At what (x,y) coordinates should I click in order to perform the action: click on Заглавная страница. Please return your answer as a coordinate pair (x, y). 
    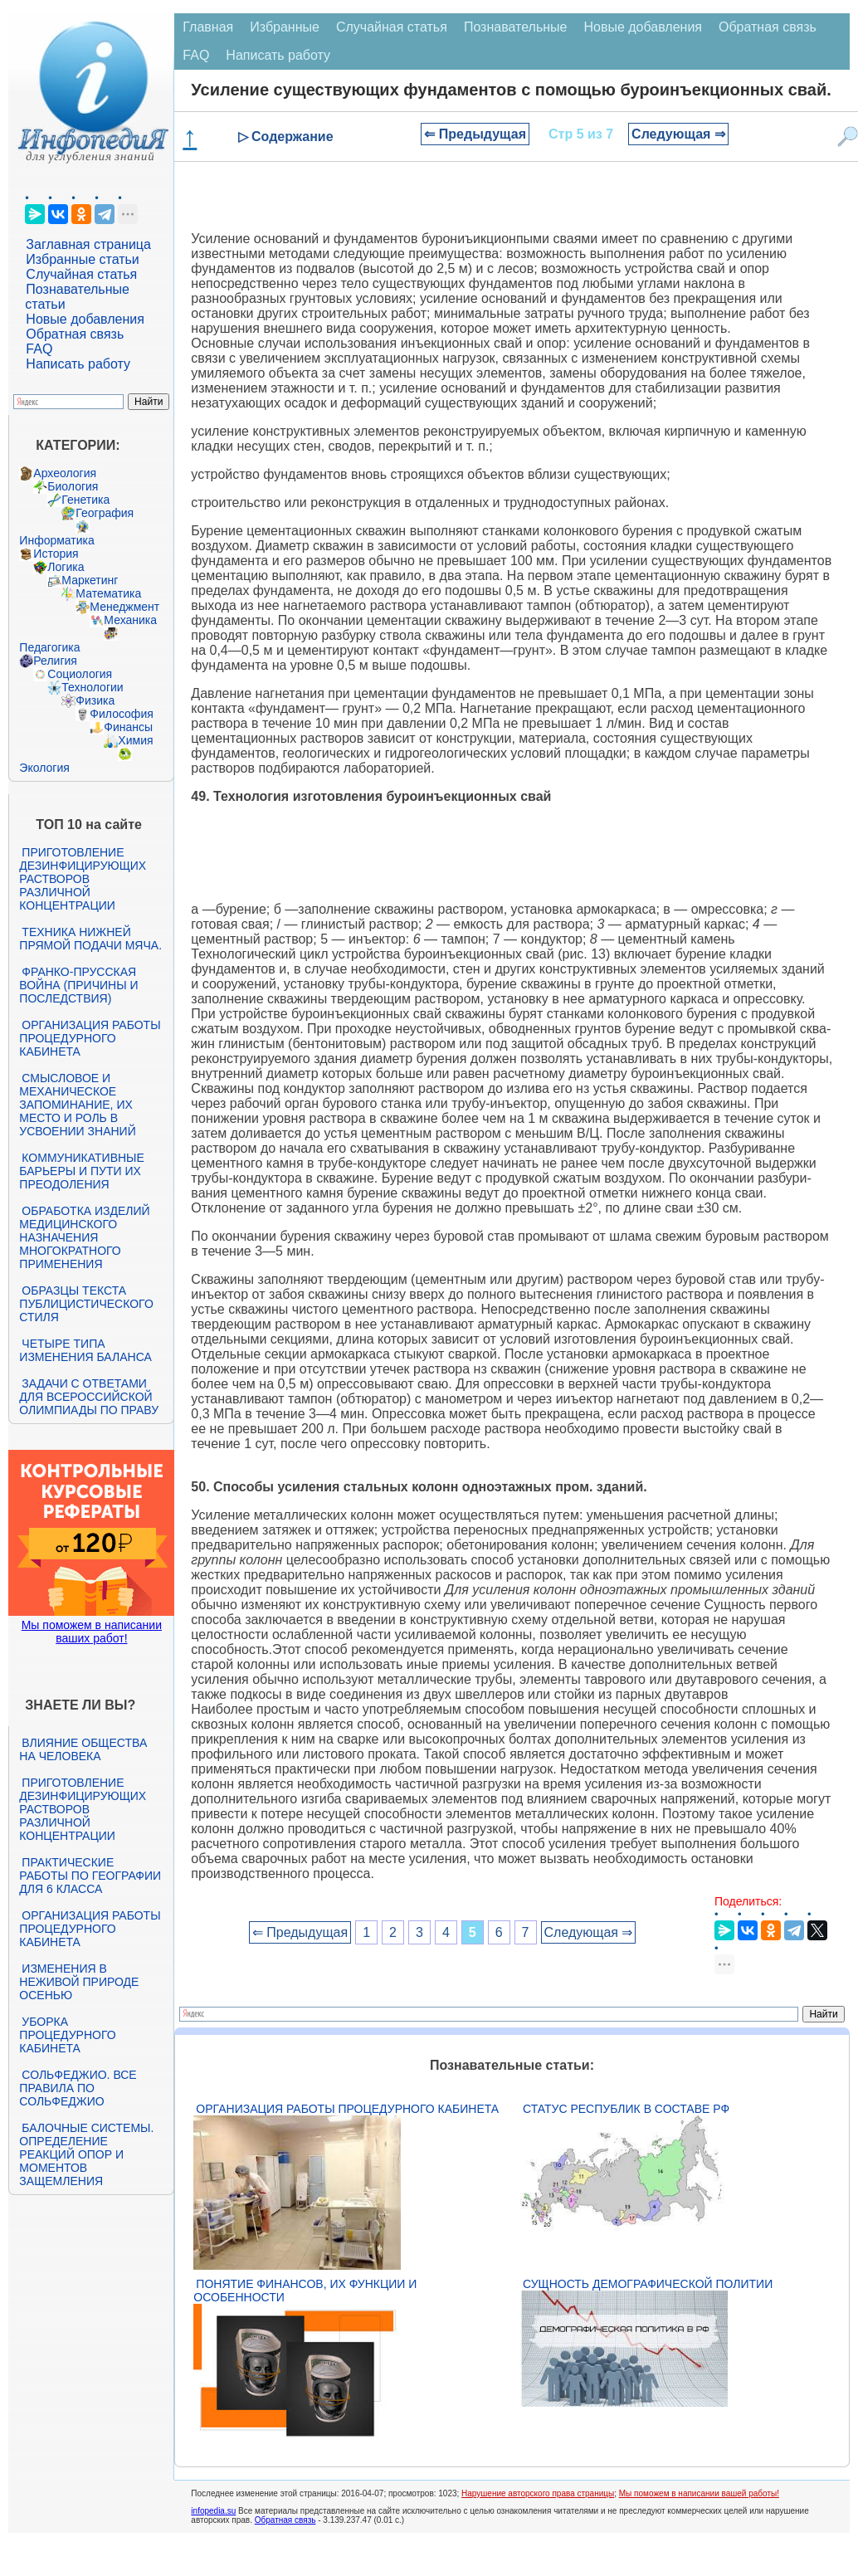
    Looking at the image, I should click on (88, 244).